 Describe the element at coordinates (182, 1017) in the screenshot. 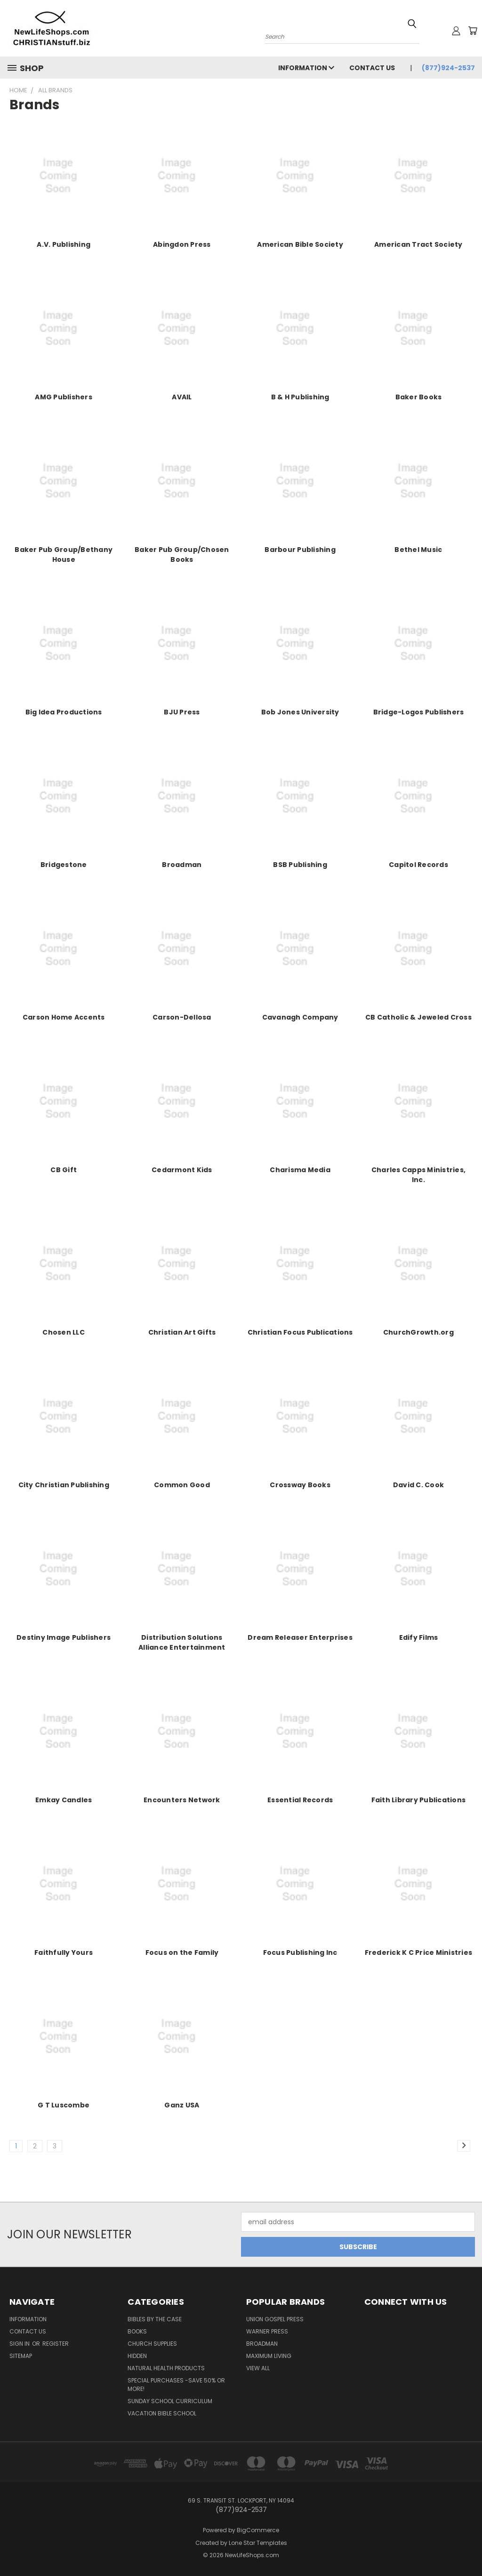

I see `Carson-Dellosa` at that location.